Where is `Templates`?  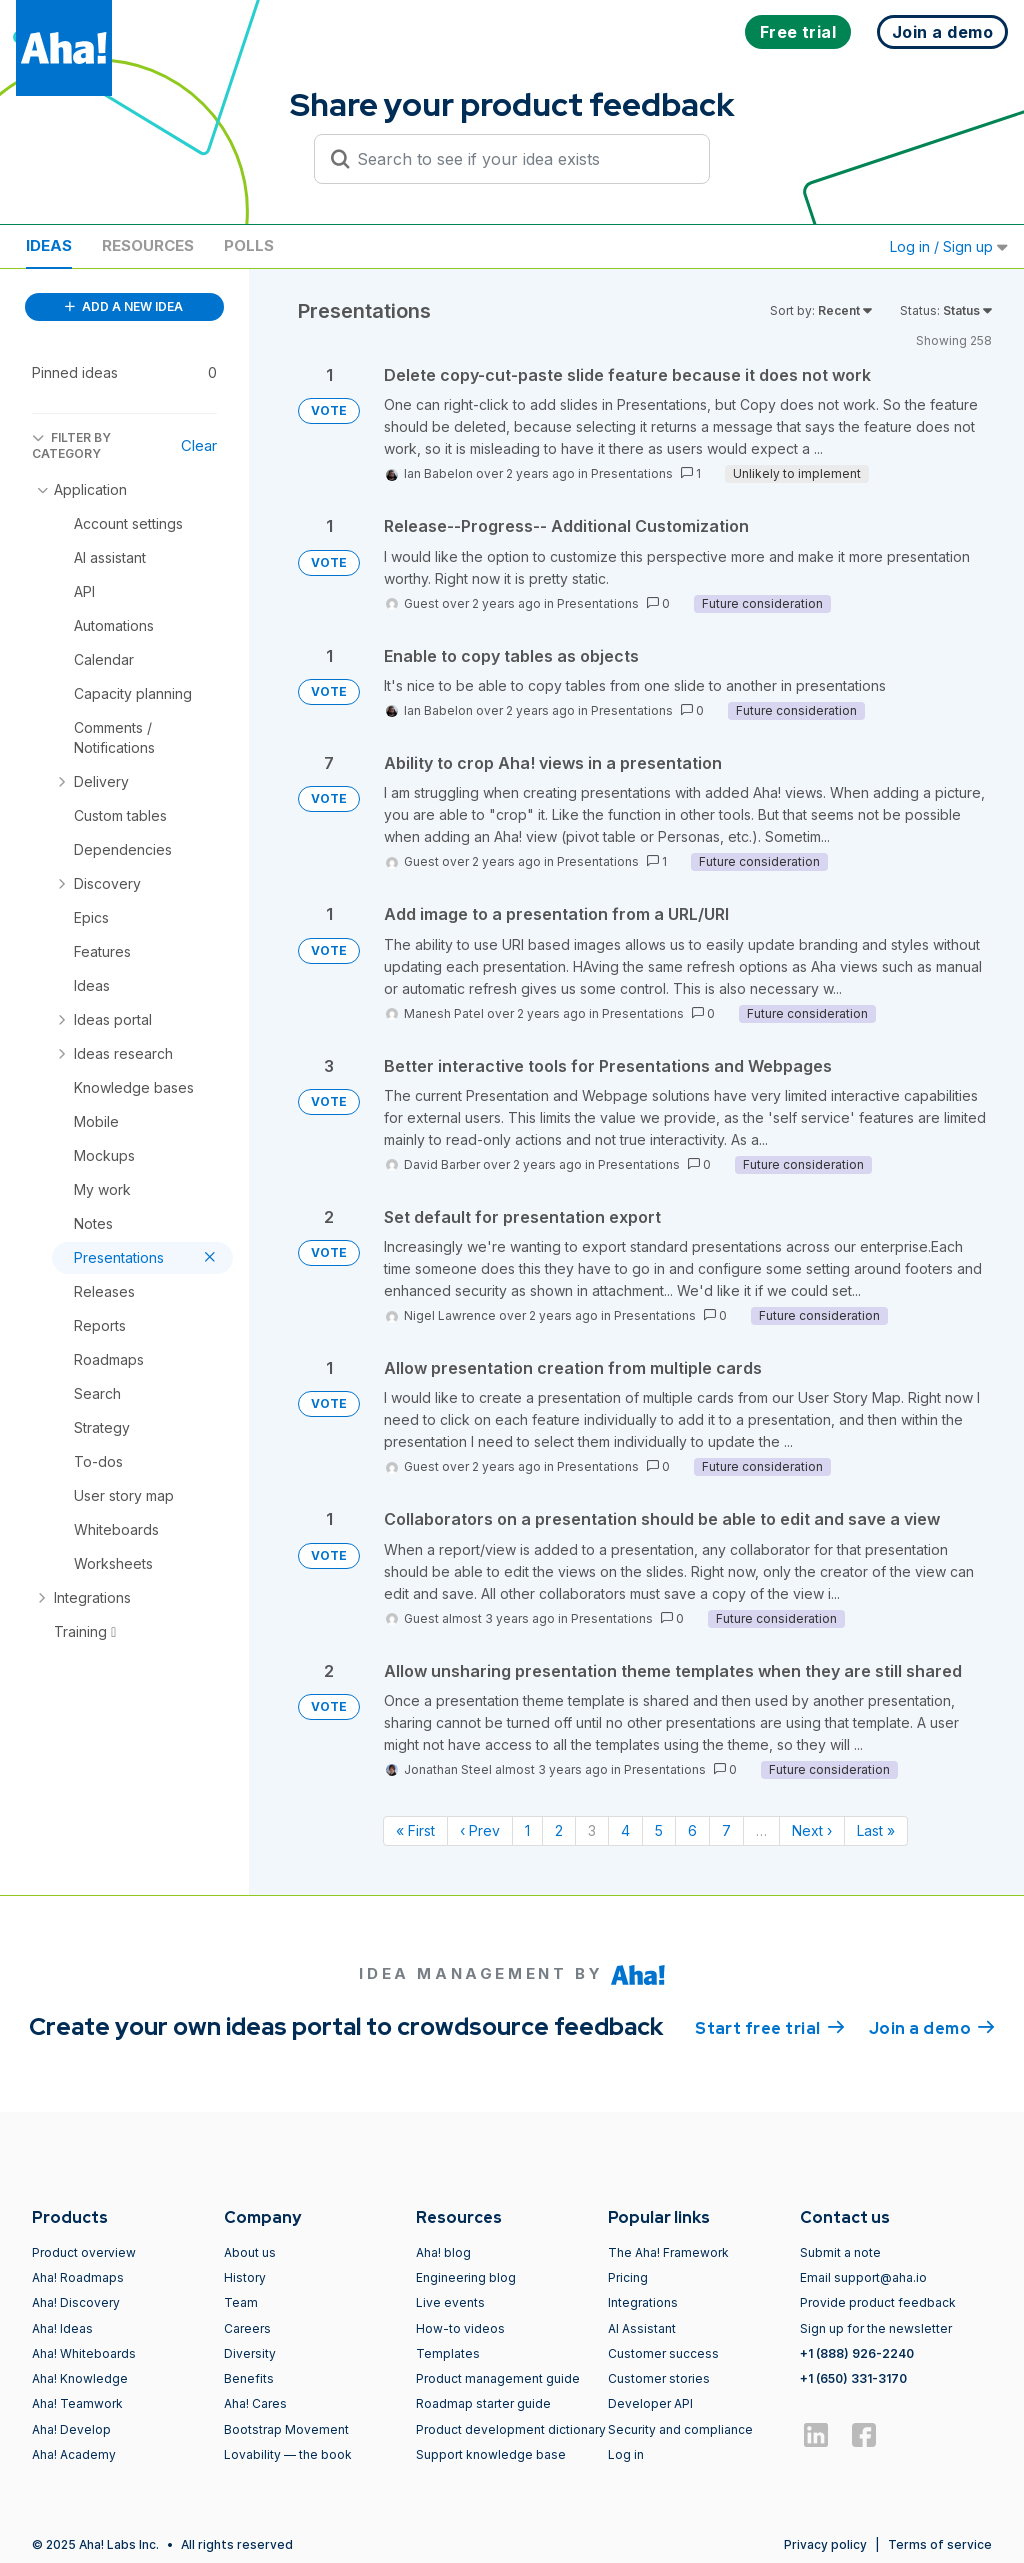
Templates is located at coordinates (448, 2353).